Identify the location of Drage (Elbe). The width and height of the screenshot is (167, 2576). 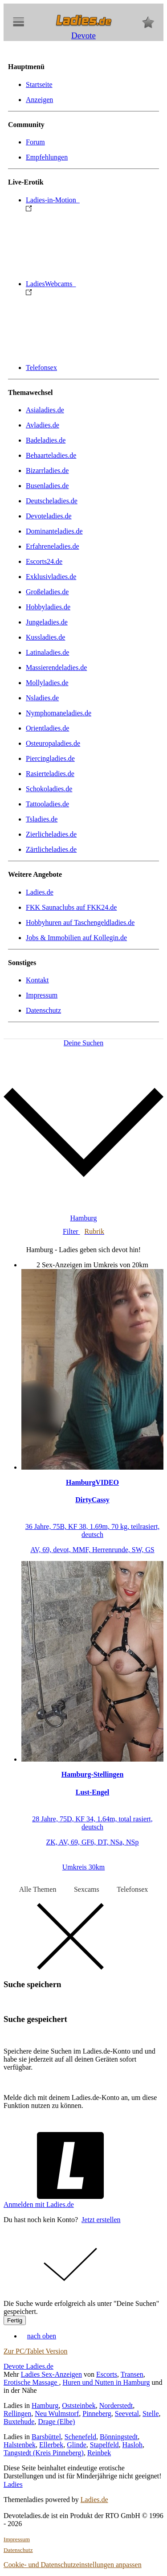
(56, 2421).